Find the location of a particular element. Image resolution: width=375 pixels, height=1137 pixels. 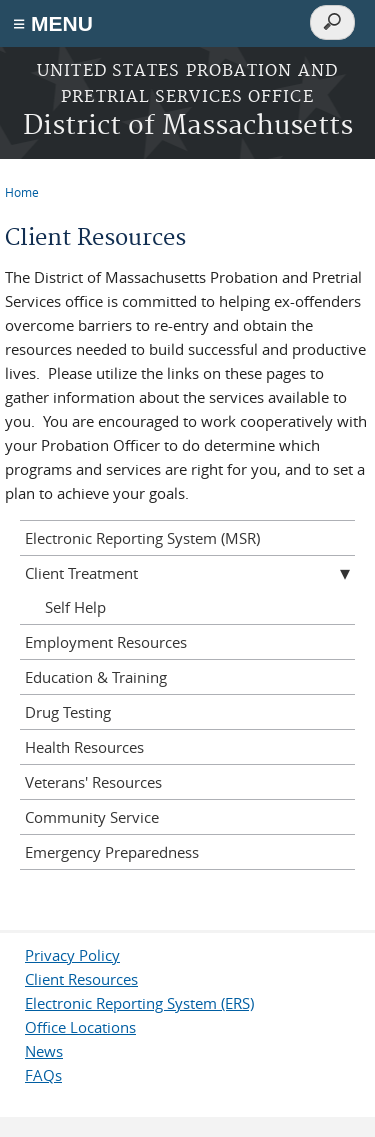

Veterans' Resources is located at coordinates (93, 782).